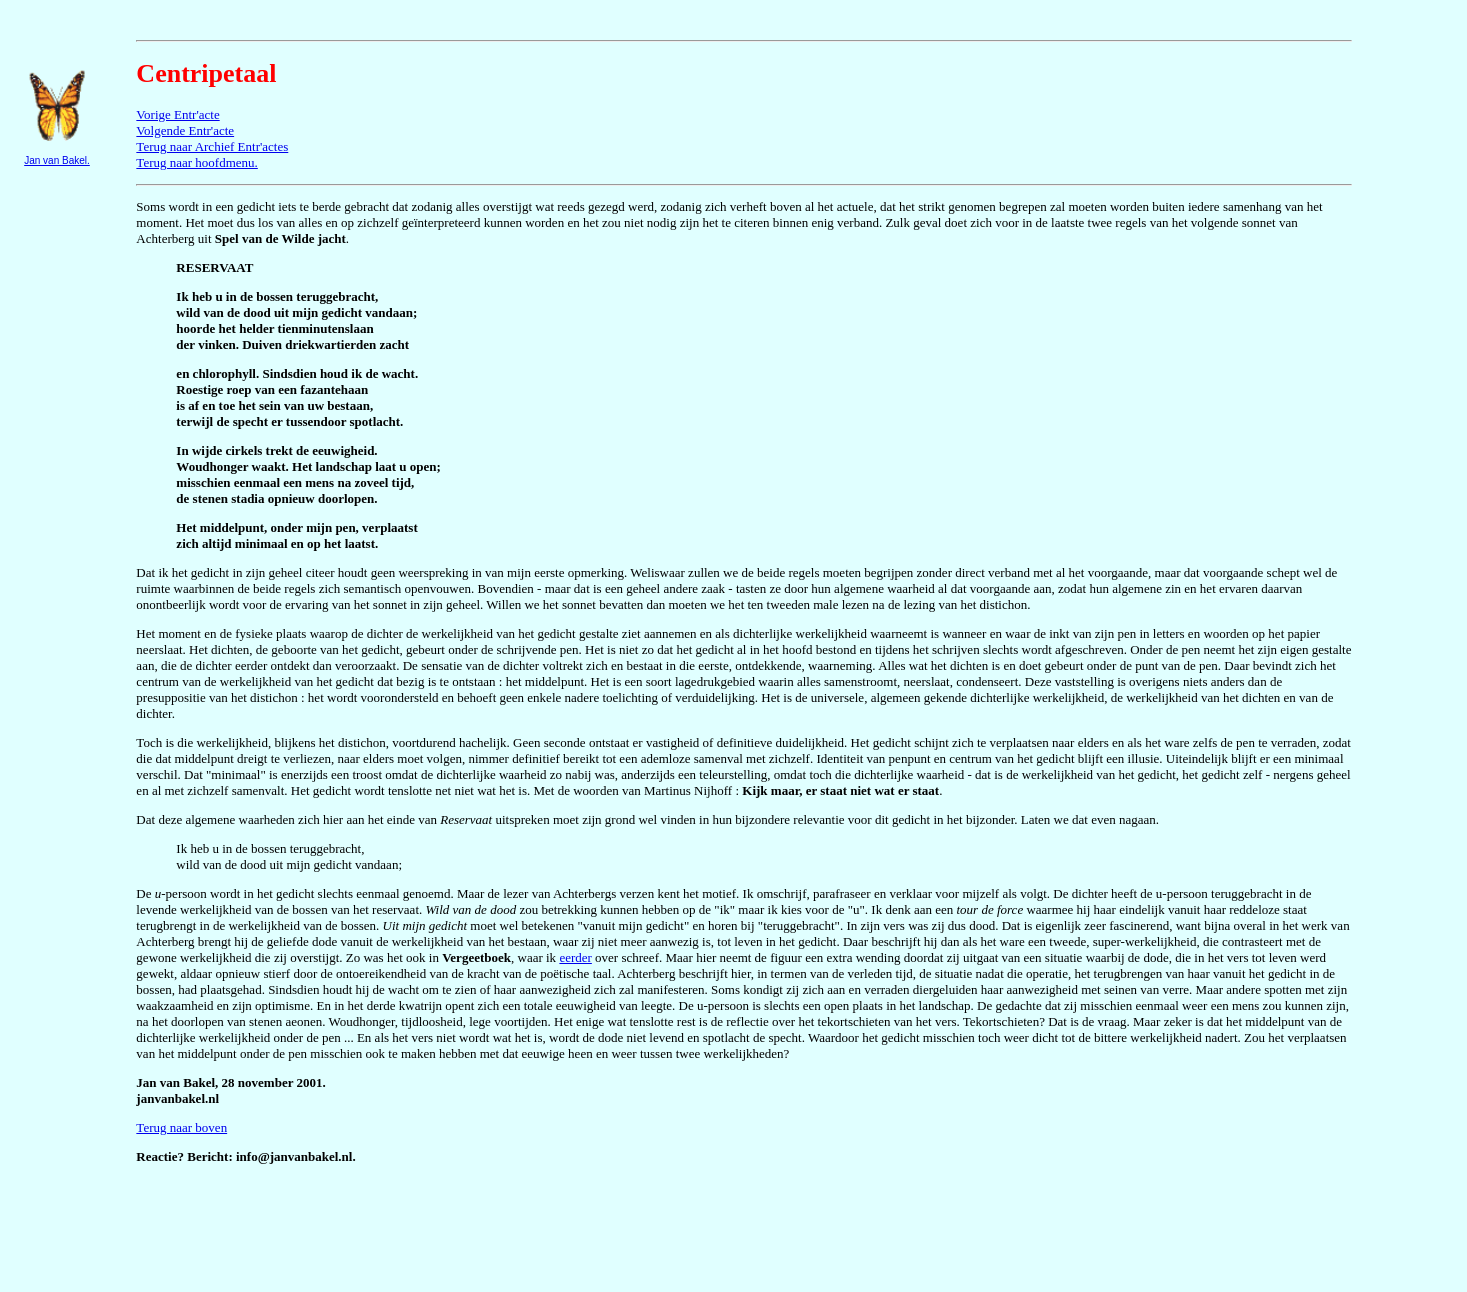 The image size is (1467, 1292). Describe the element at coordinates (575, 957) in the screenshot. I see `eerder` at that location.